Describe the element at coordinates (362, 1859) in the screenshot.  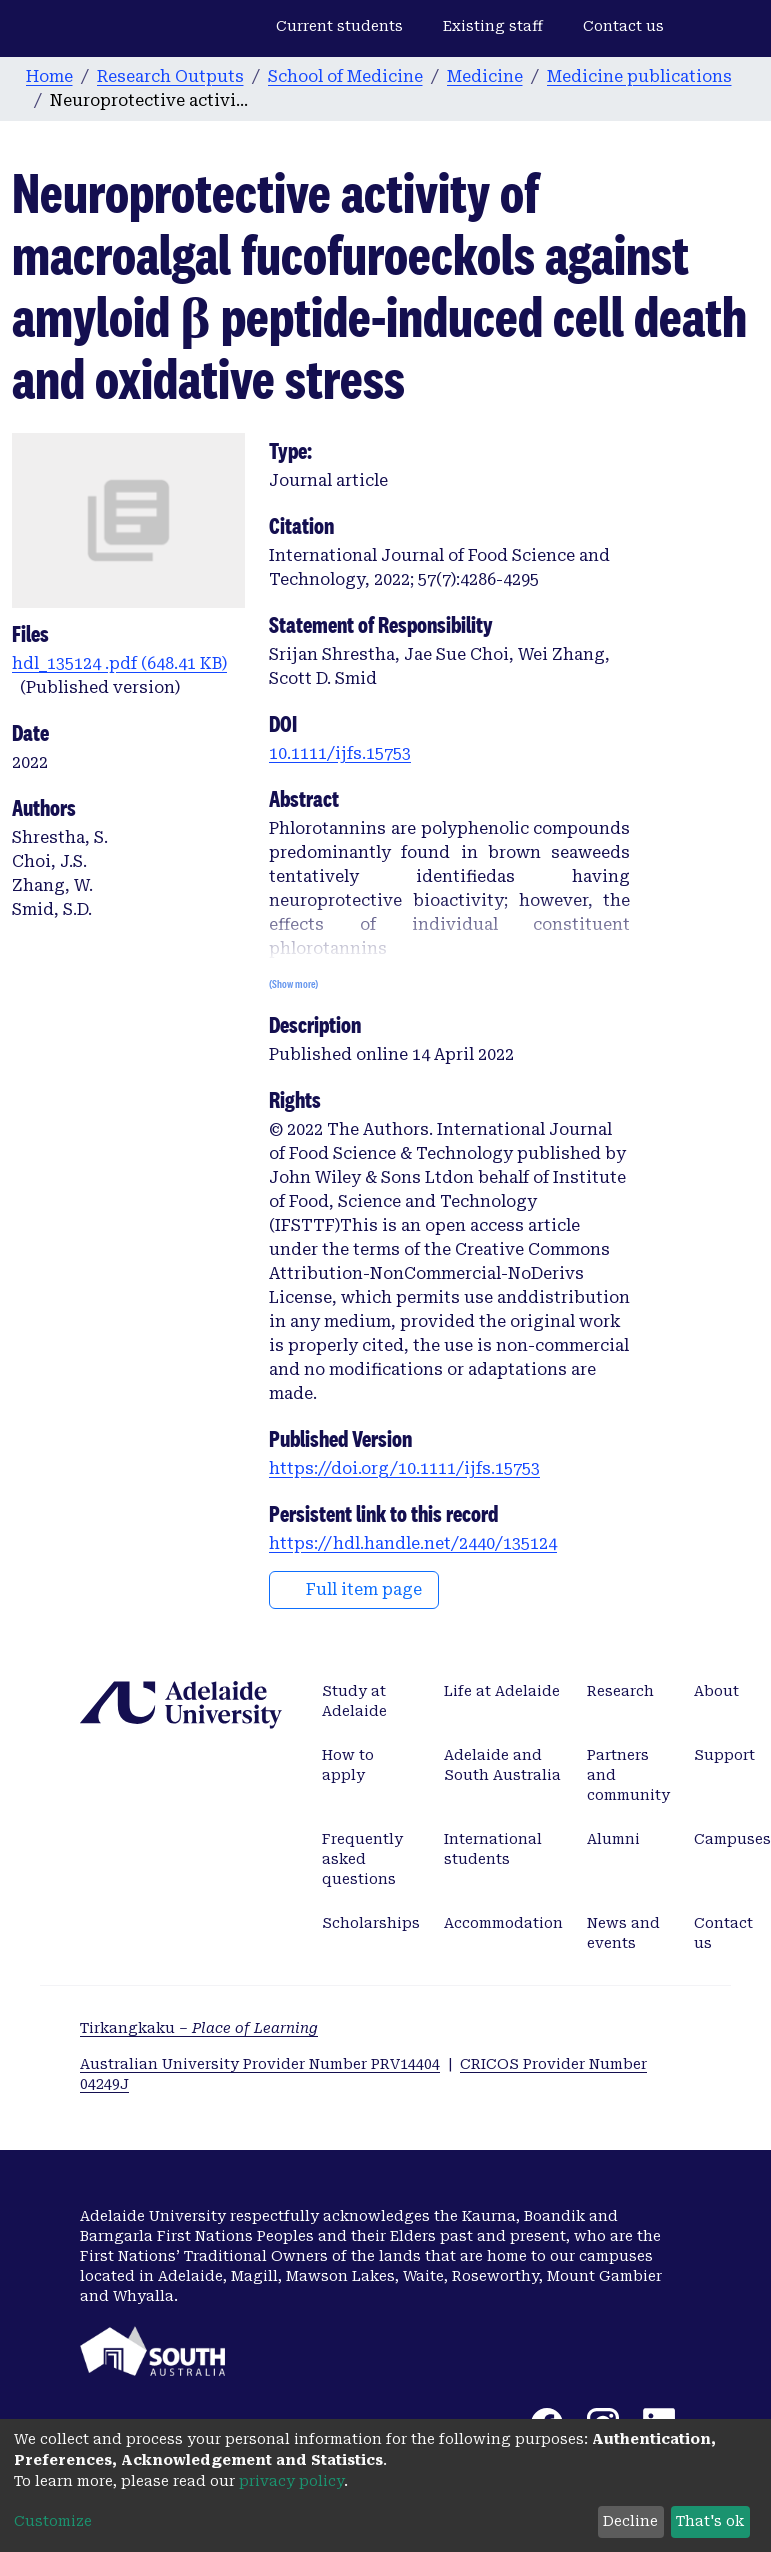
I see `Frequently asked questions` at that location.